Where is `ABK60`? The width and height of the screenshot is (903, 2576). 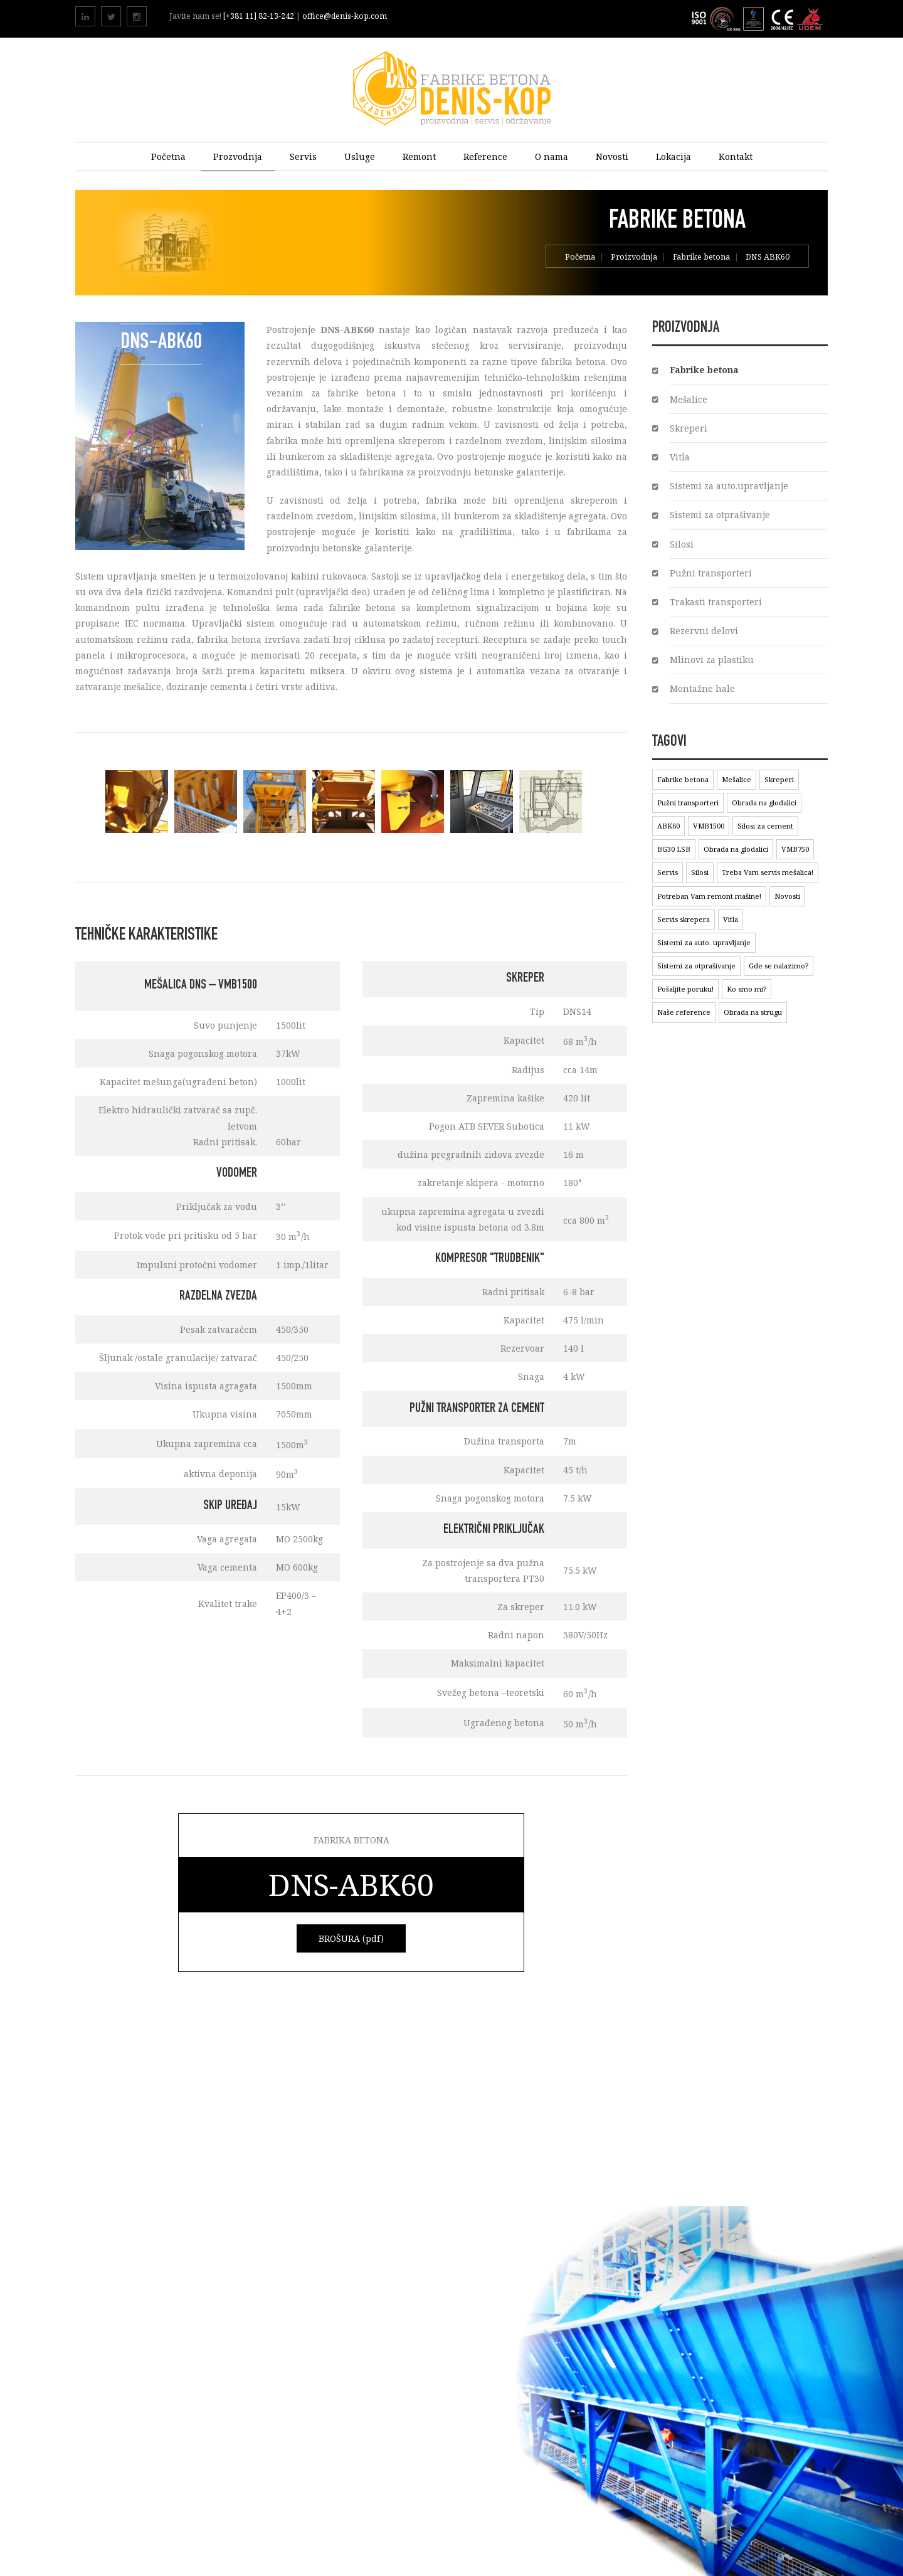
ABK60 is located at coordinates (668, 825).